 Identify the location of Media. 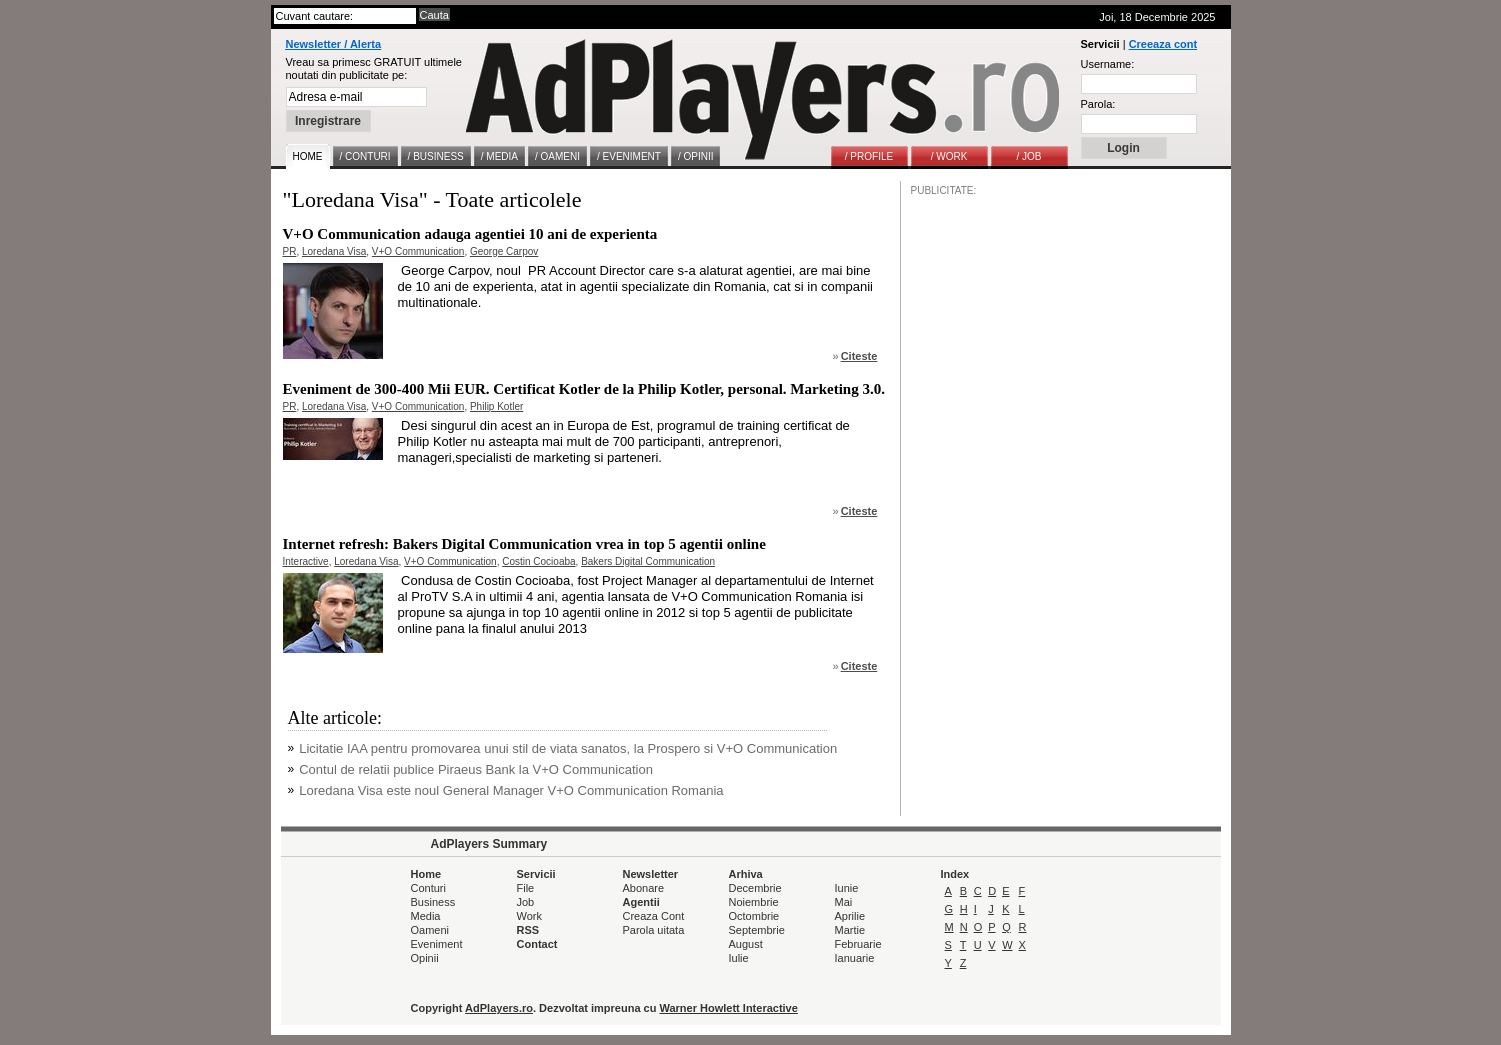
(426, 916).